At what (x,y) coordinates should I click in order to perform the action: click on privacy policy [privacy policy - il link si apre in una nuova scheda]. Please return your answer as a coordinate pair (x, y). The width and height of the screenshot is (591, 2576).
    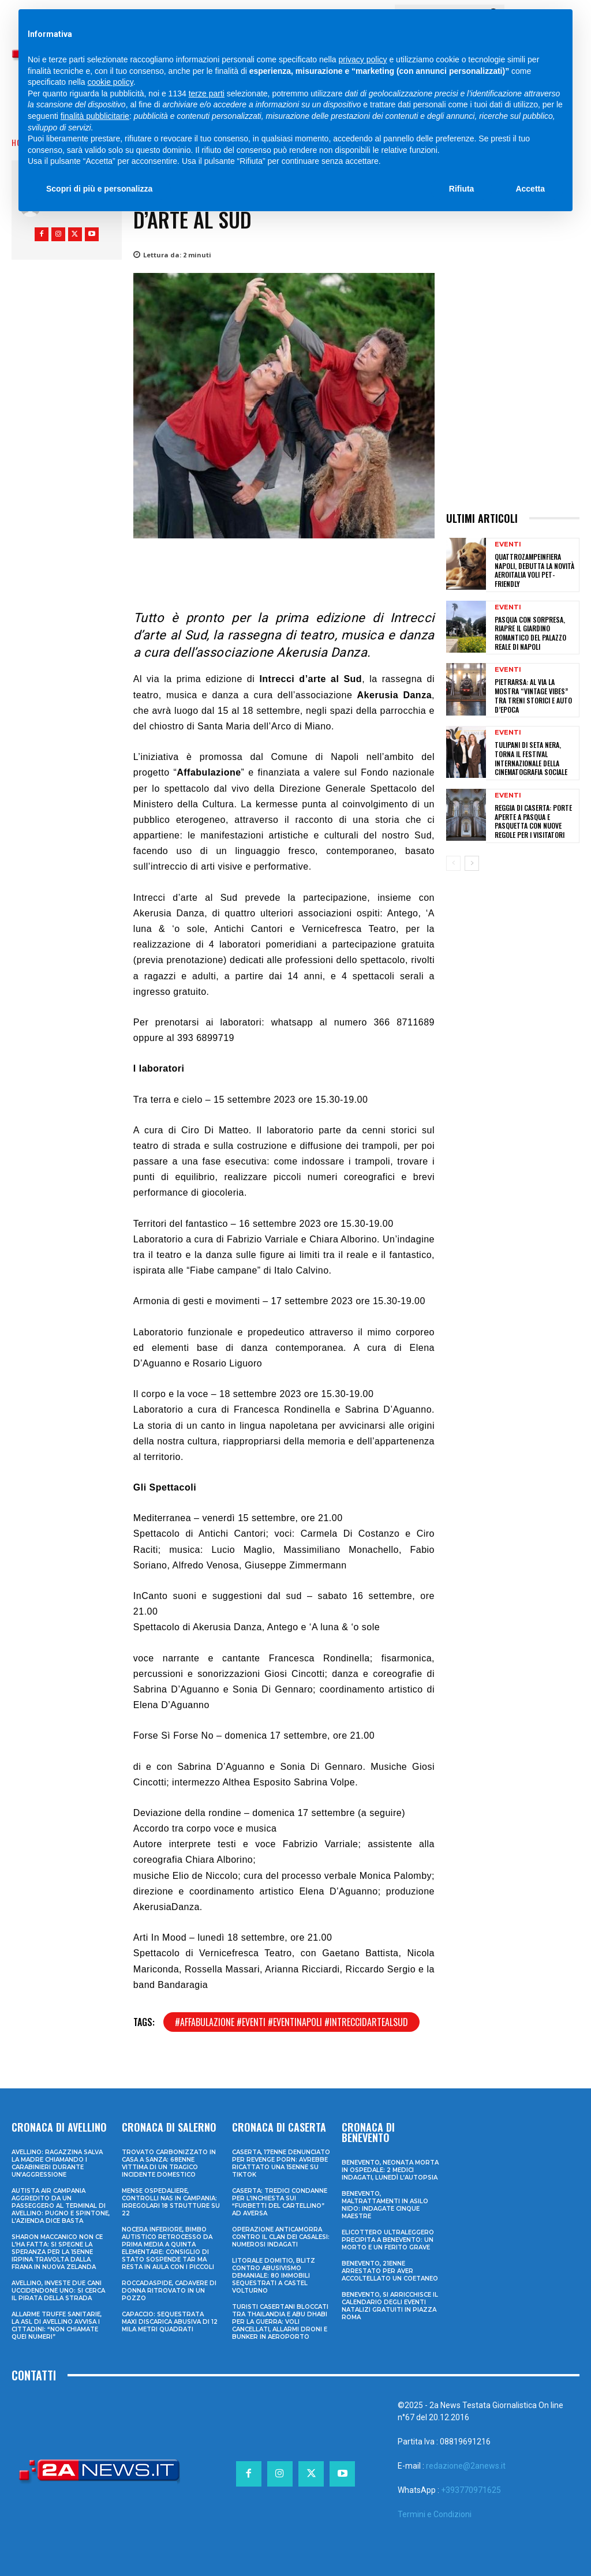
    Looking at the image, I should click on (363, 59).